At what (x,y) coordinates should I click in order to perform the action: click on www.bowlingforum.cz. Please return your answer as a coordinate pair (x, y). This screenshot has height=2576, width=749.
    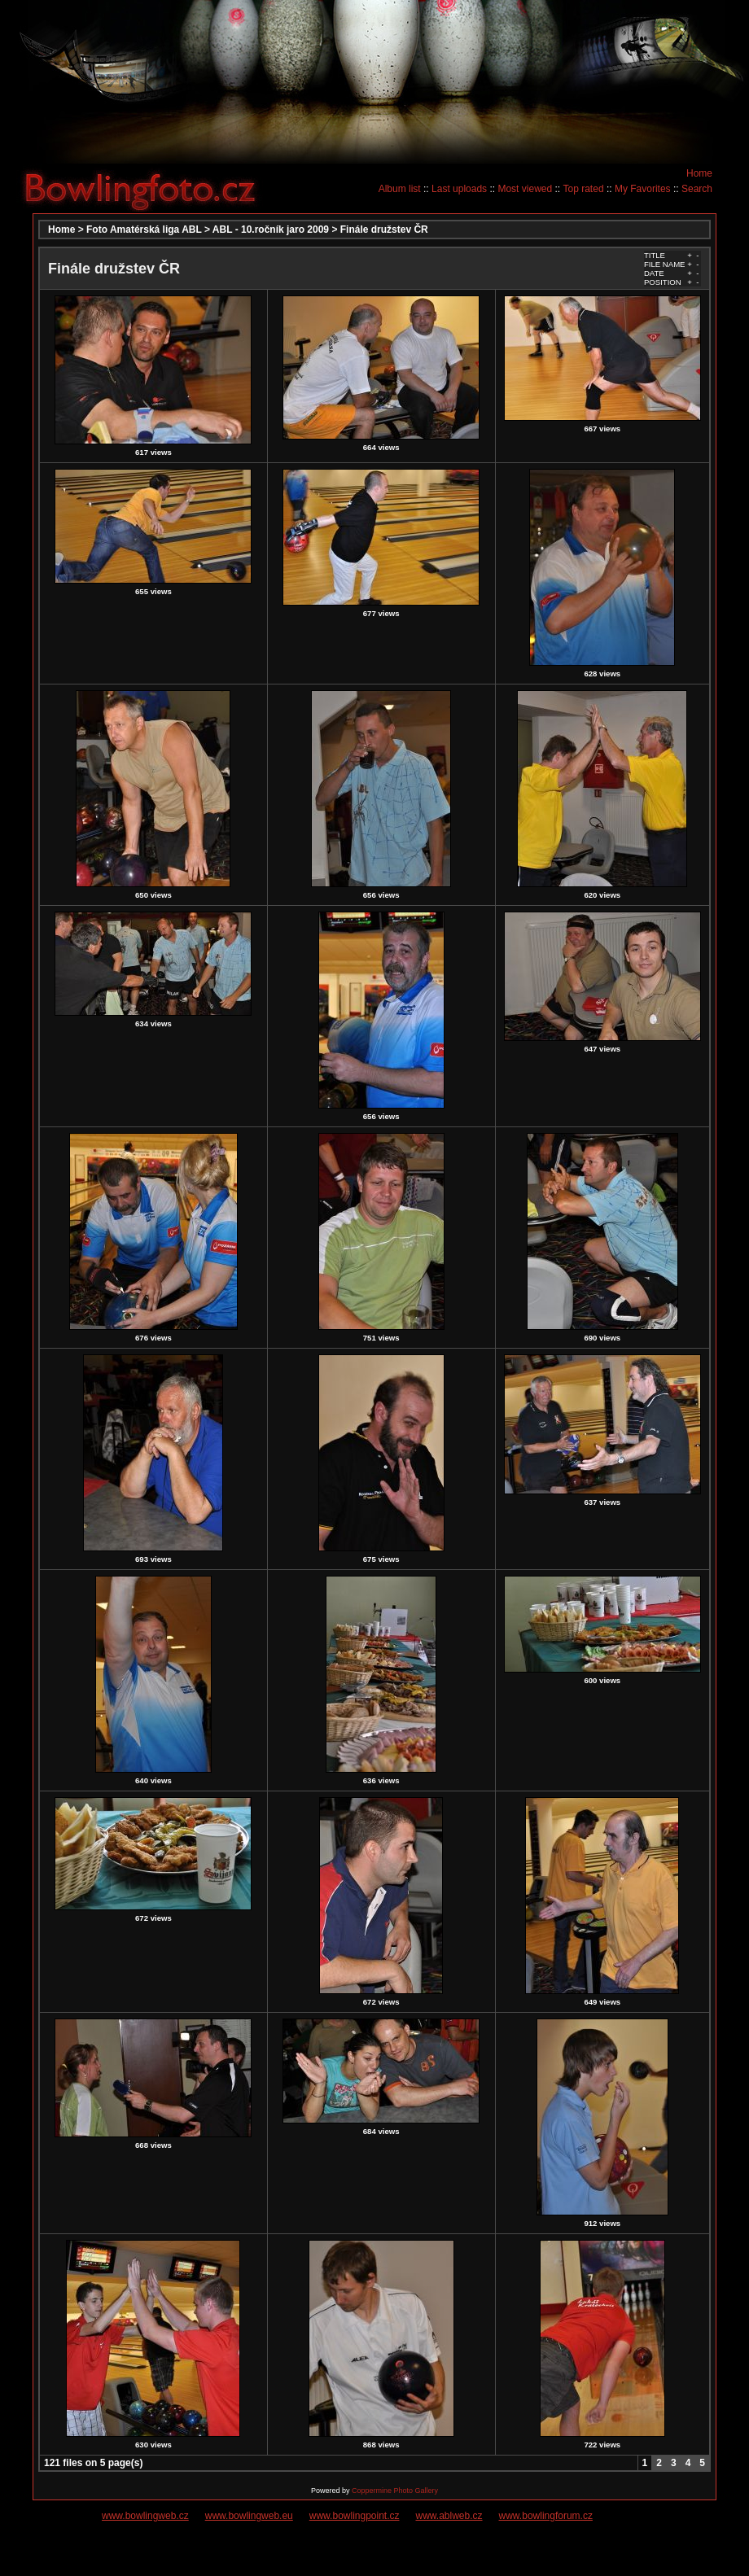
    Looking at the image, I should click on (546, 2515).